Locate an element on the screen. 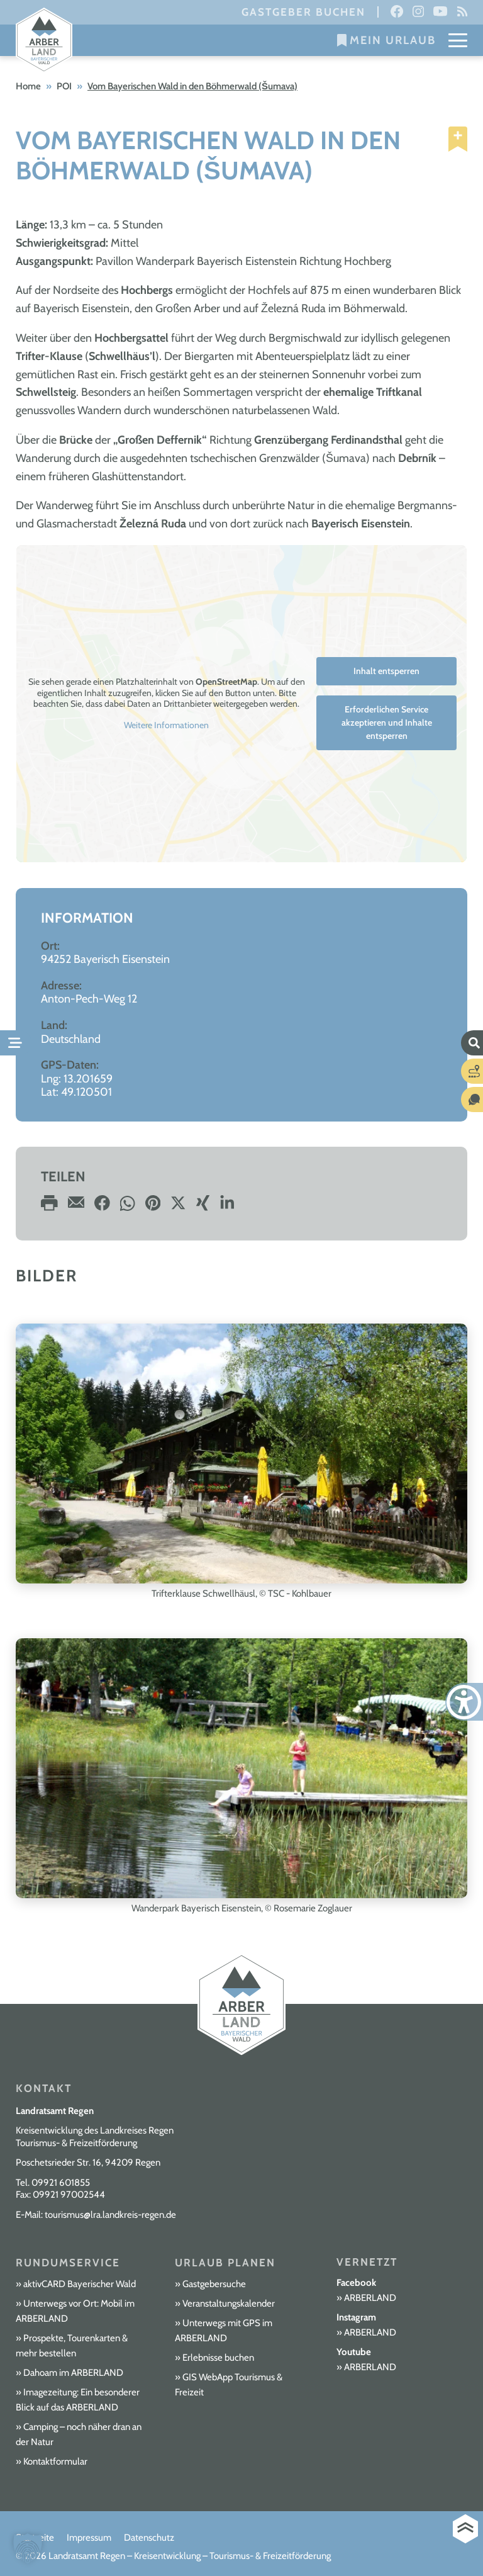  Kontaktformular is located at coordinates (55, 2461).